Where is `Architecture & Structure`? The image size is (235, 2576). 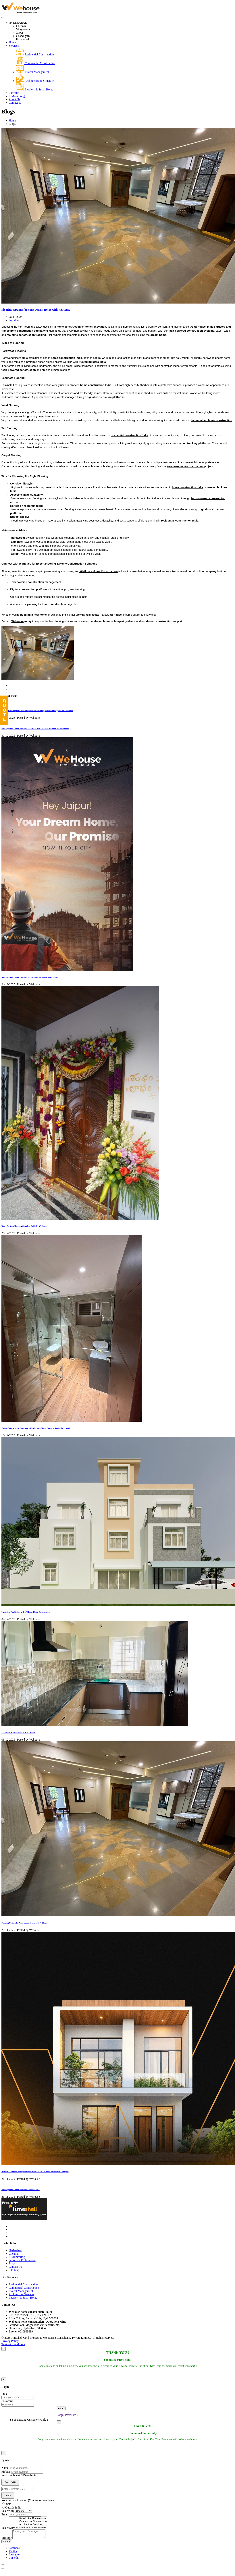
Architecture & Structure is located at coordinates (35, 80).